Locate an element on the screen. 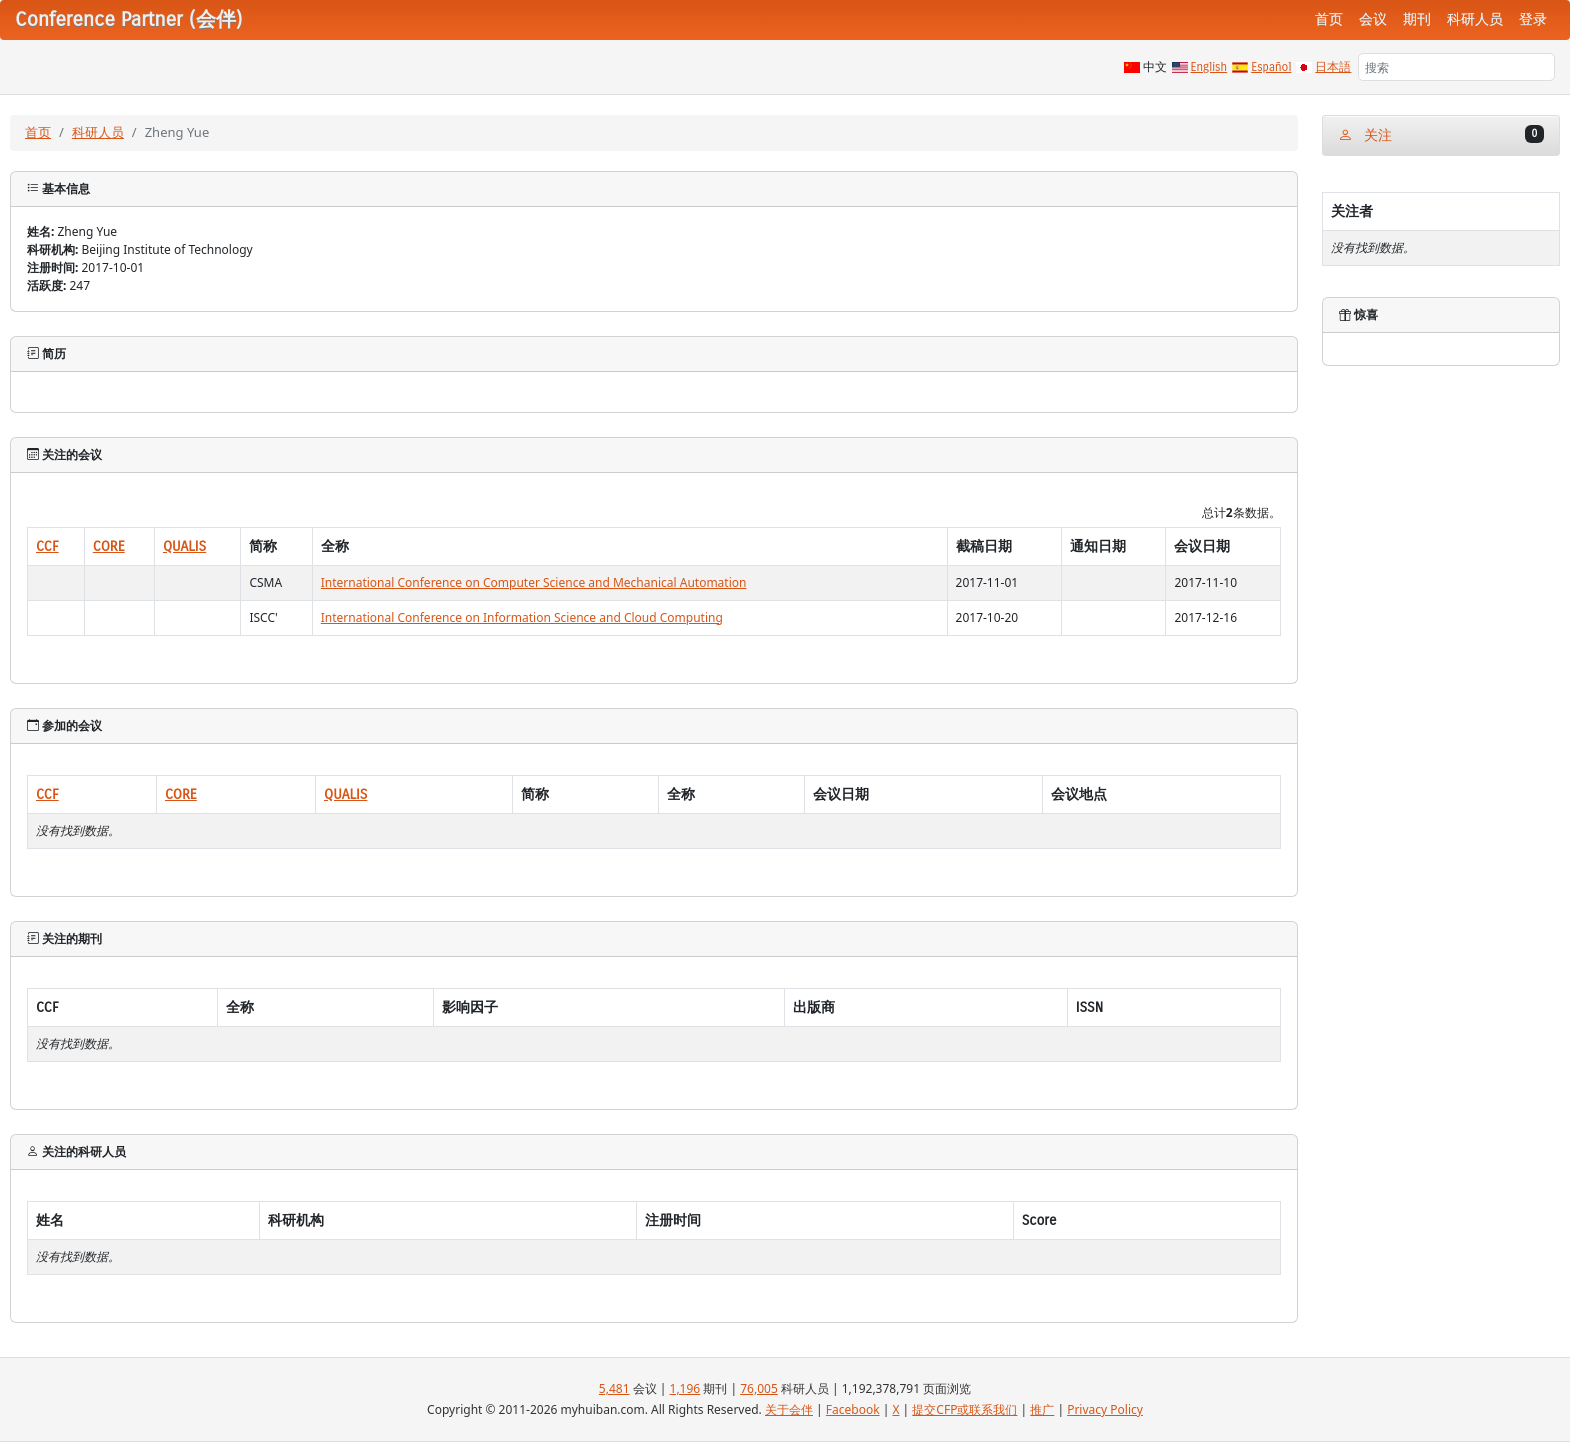  关注 is located at coordinates (1441, 134).